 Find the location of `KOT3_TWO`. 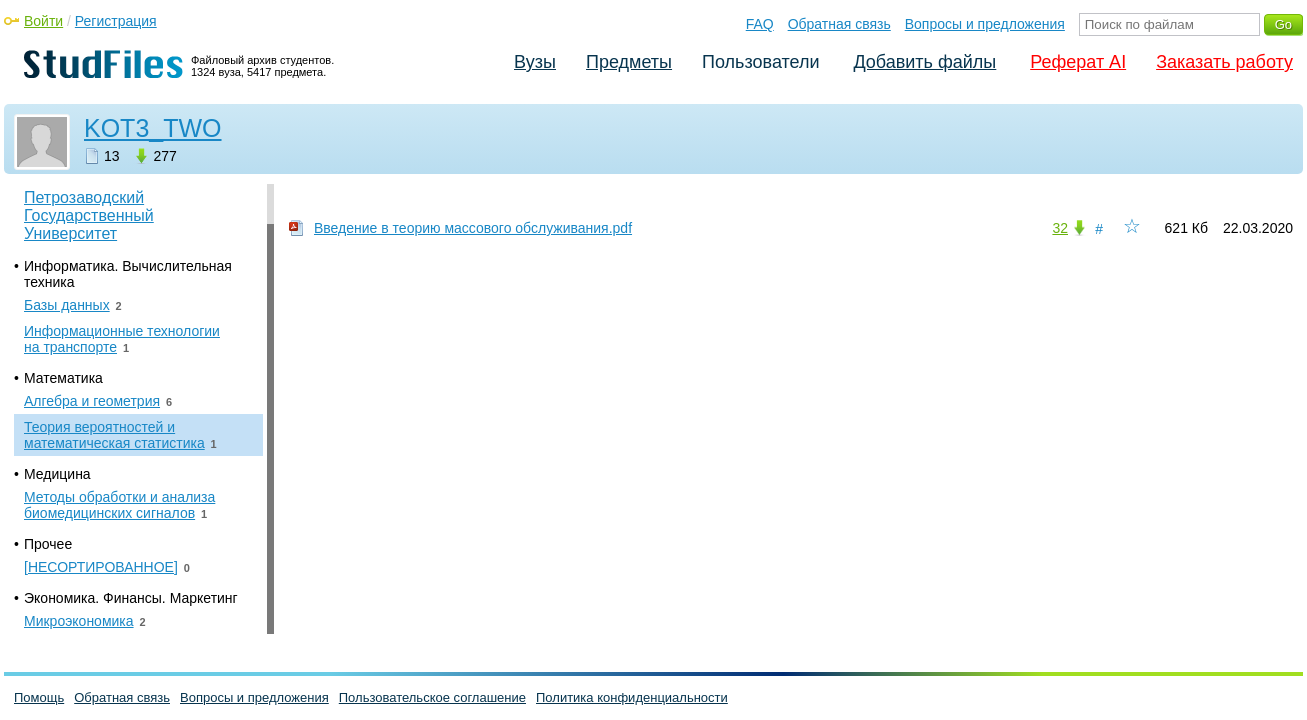

KOT3_TWO is located at coordinates (153, 128).